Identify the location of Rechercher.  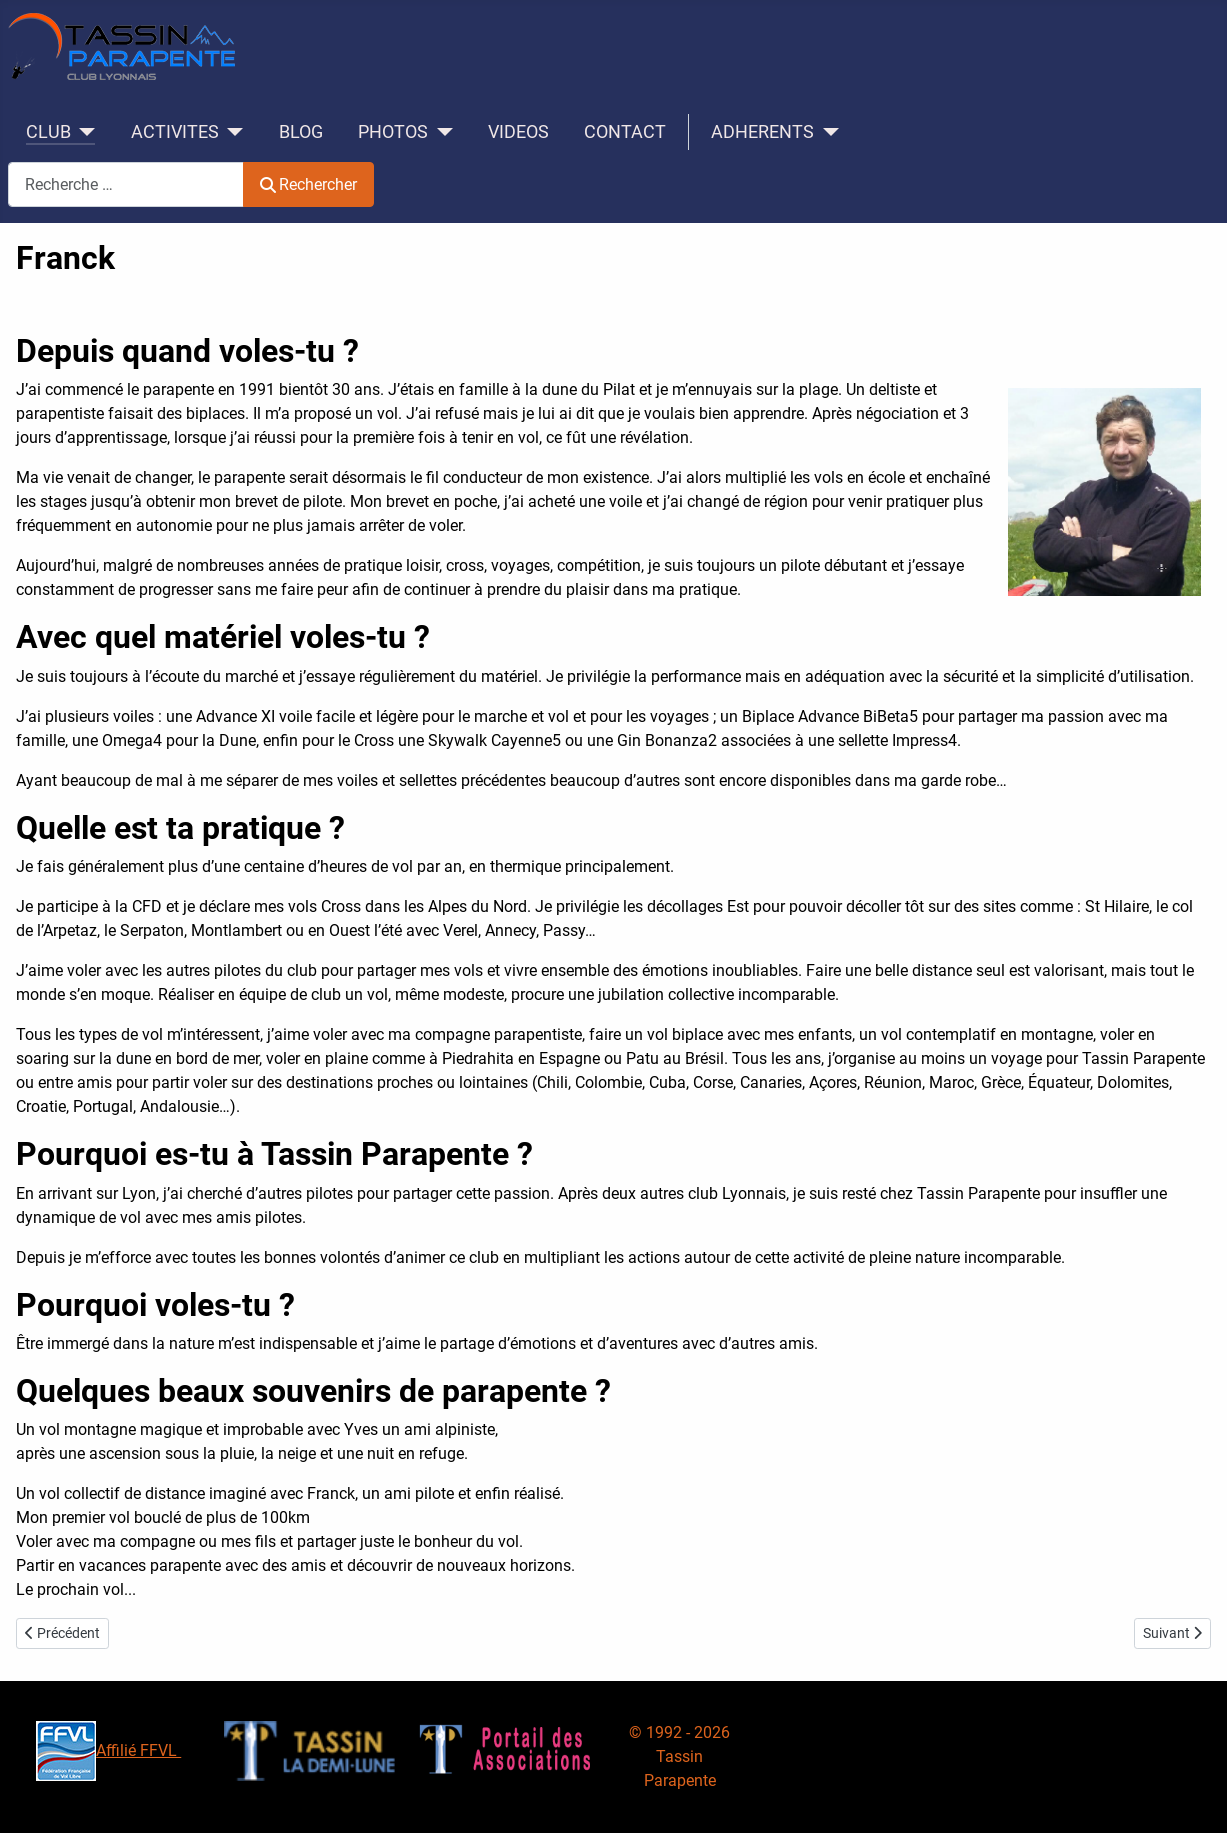
(308, 184).